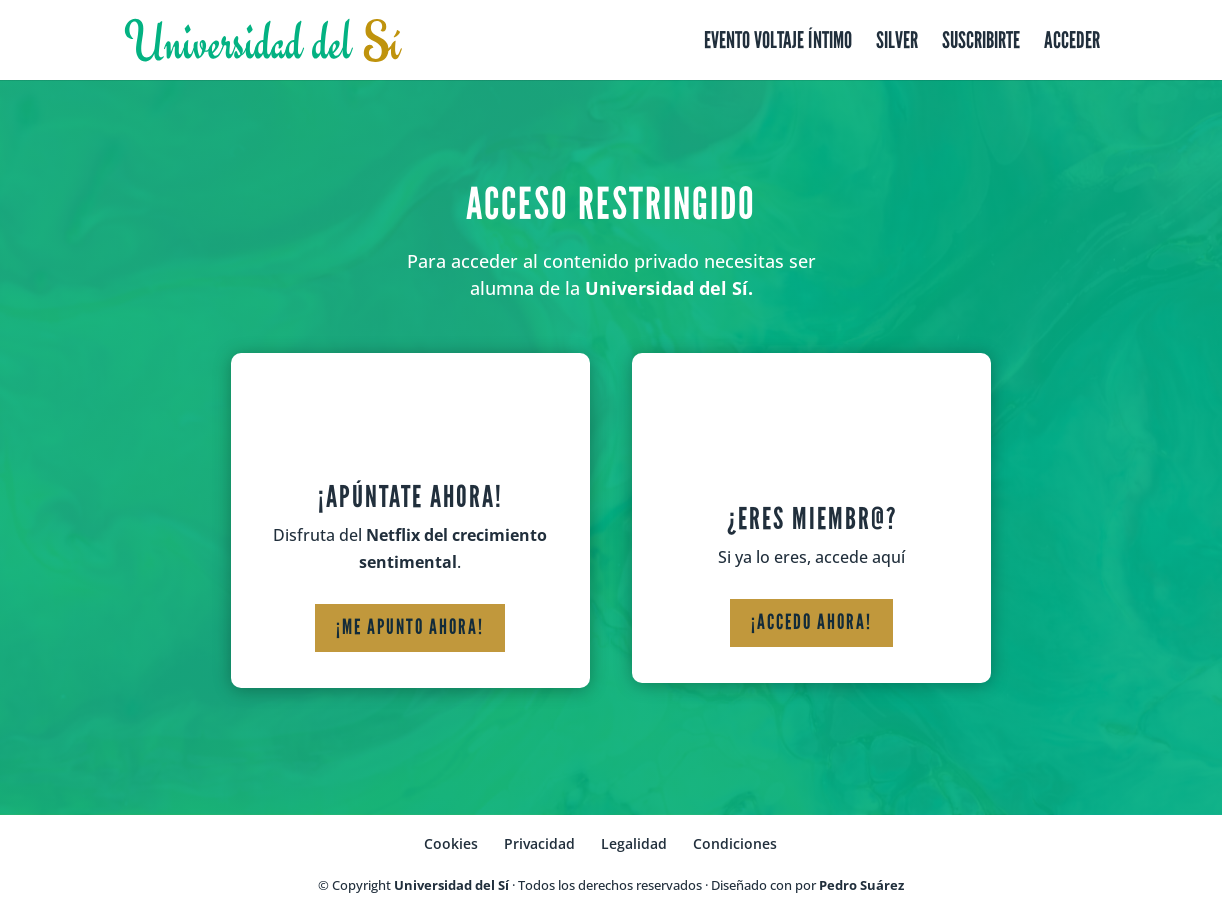  What do you see at coordinates (410, 497) in the screenshot?
I see `¡Apúntate ahora!` at bounding box center [410, 497].